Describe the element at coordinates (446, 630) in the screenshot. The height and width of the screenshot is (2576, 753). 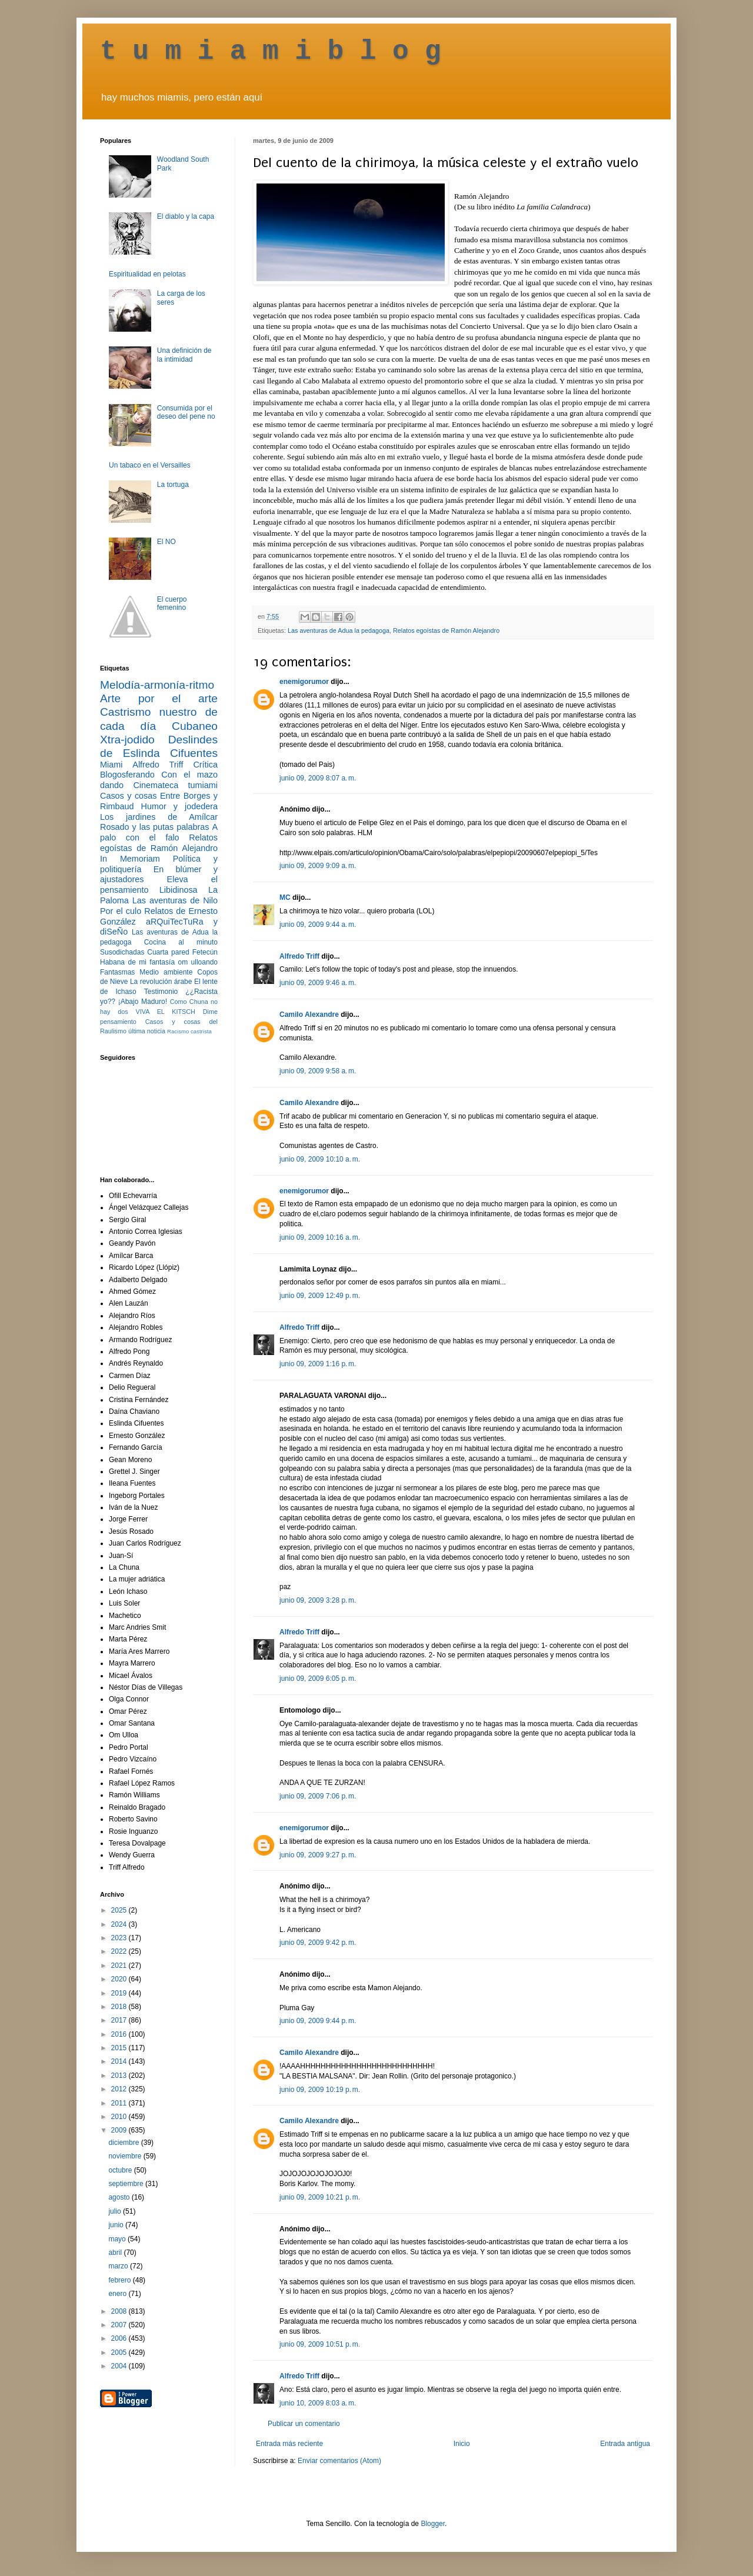
I see `Relatos egoístas de Ramón Alejandro` at that location.